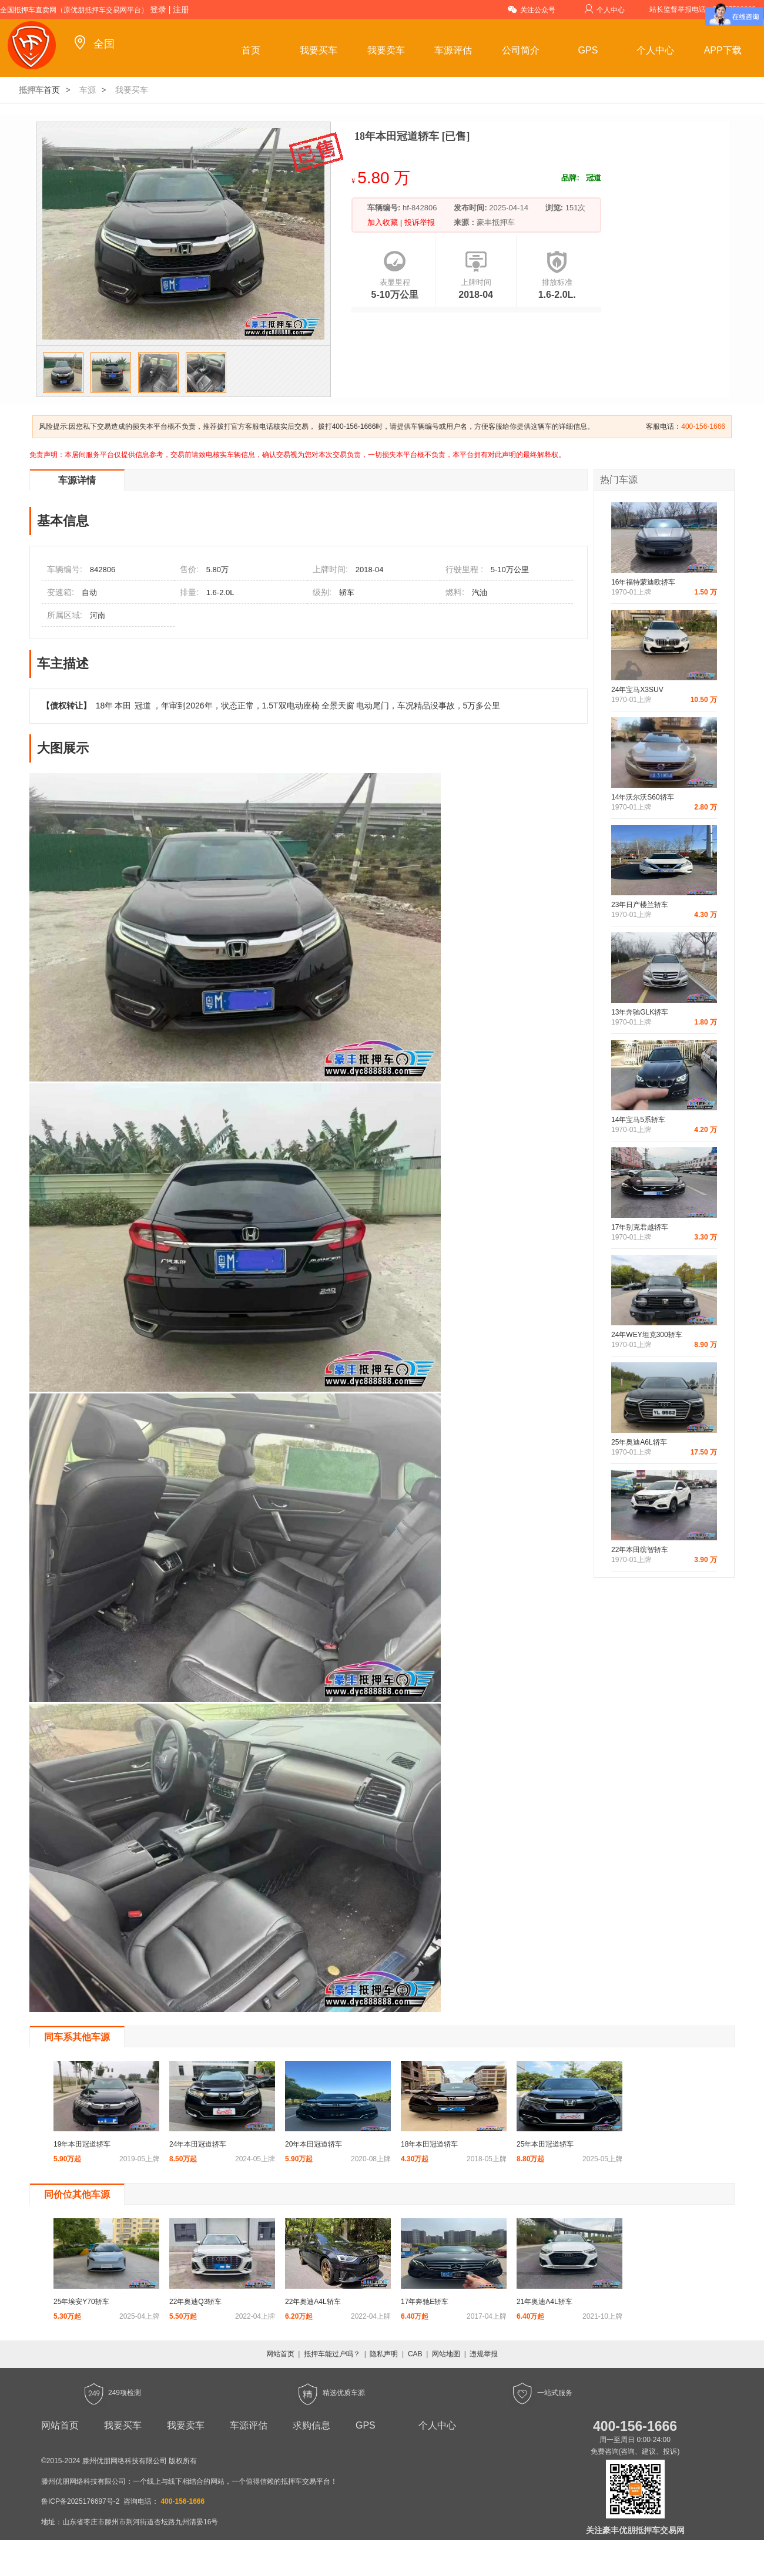 This screenshot has width=764, height=2576. Describe the element at coordinates (313, 2144) in the screenshot. I see `20年本田冠道轿车` at that location.